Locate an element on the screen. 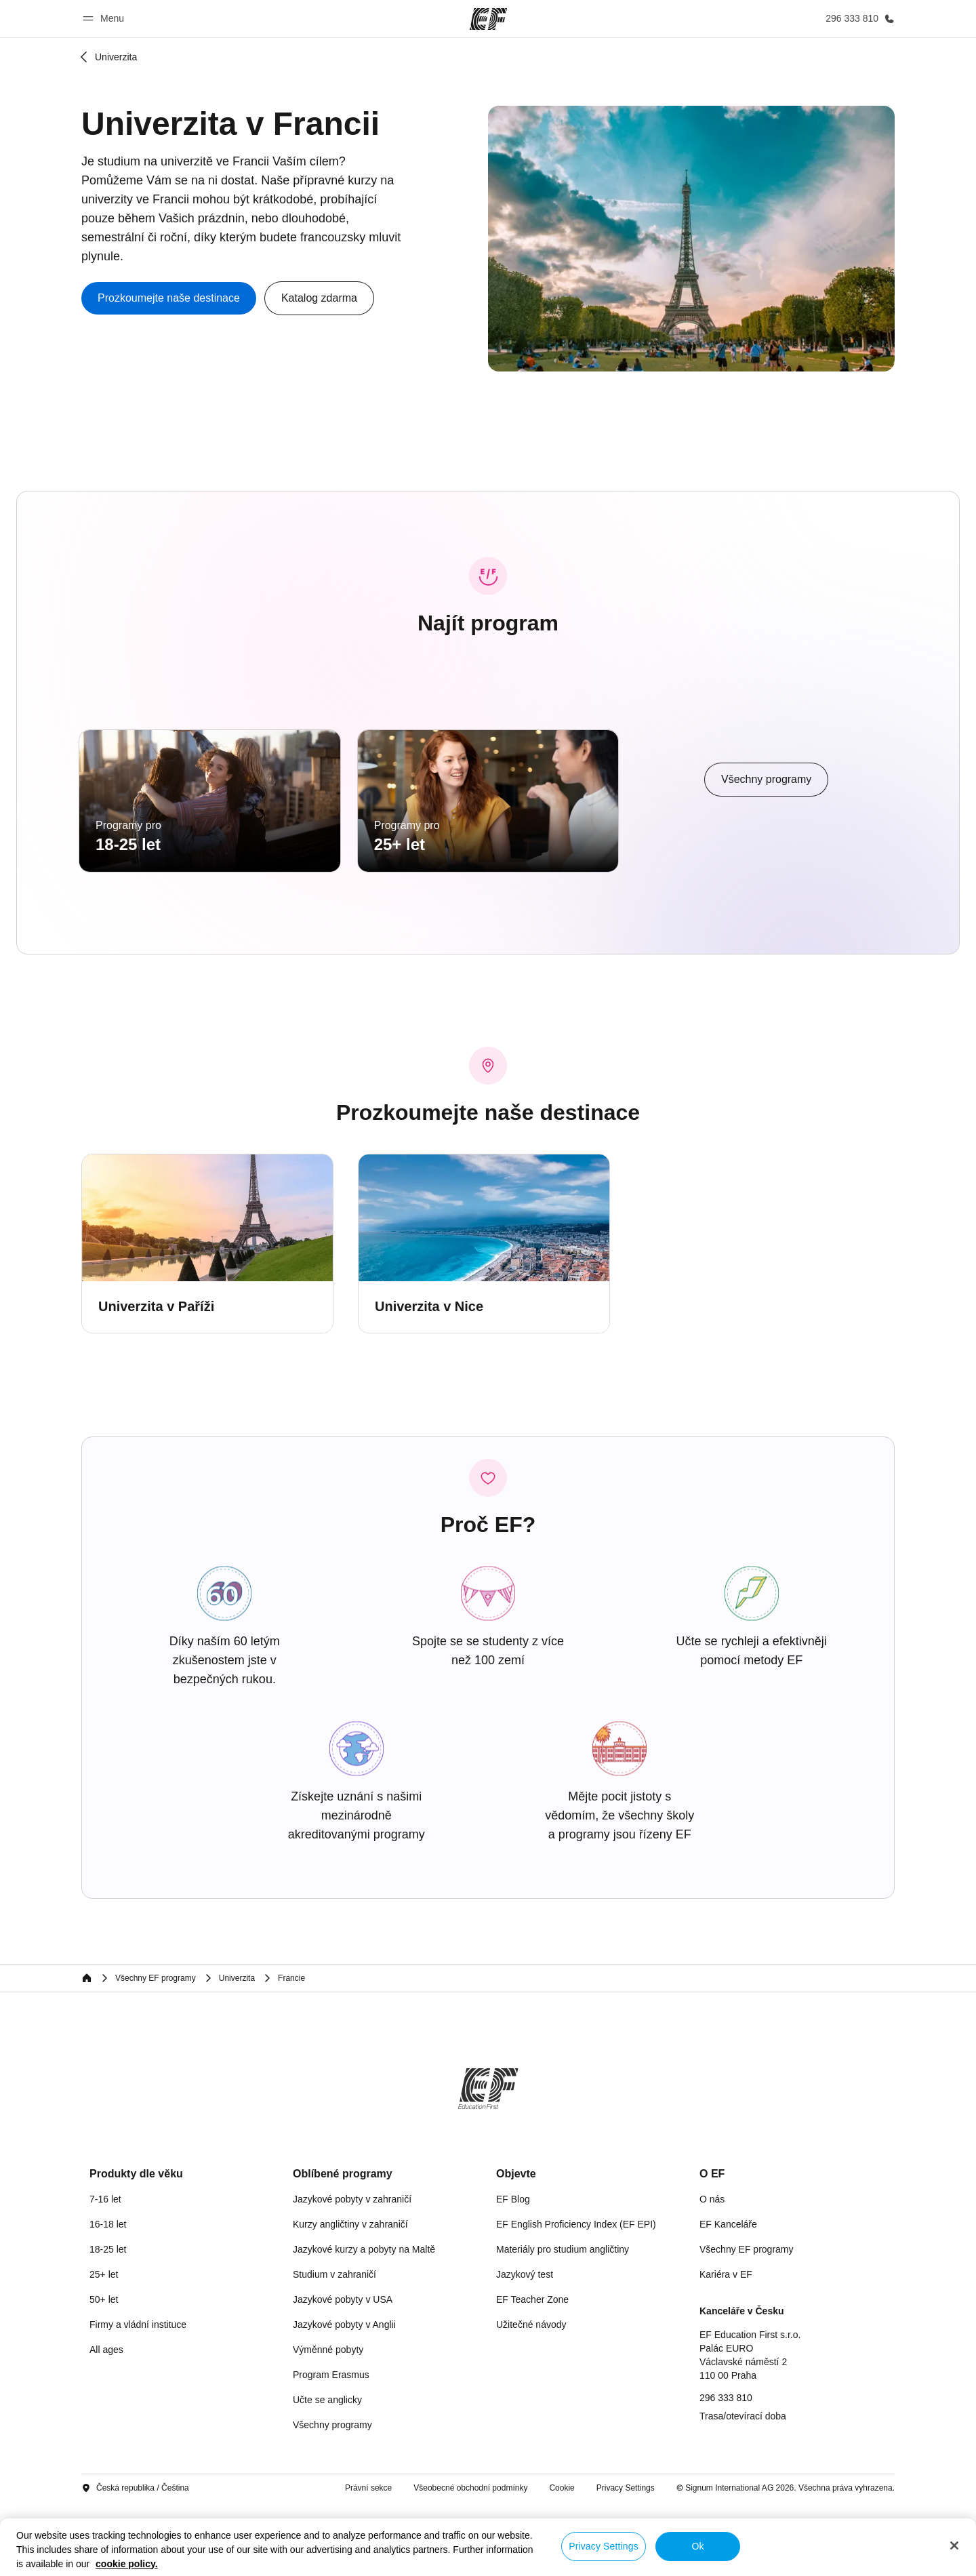 This screenshot has width=976, height=2576. EF Kanceláře is located at coordinates (728, 2298).